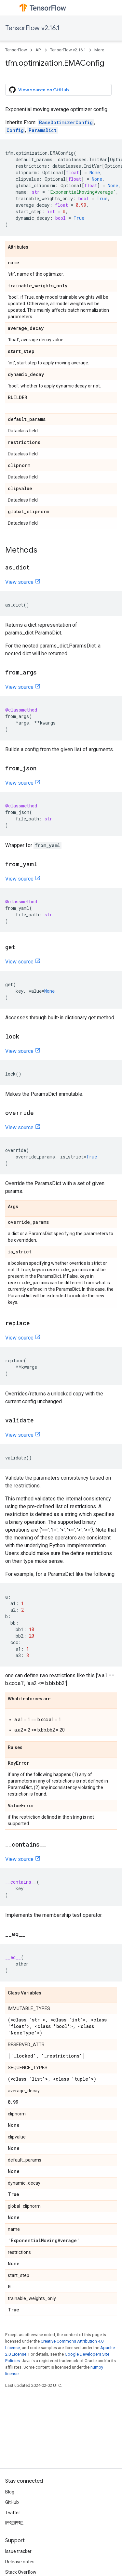  I want to click on View source on GitHub, so click(39, 89).